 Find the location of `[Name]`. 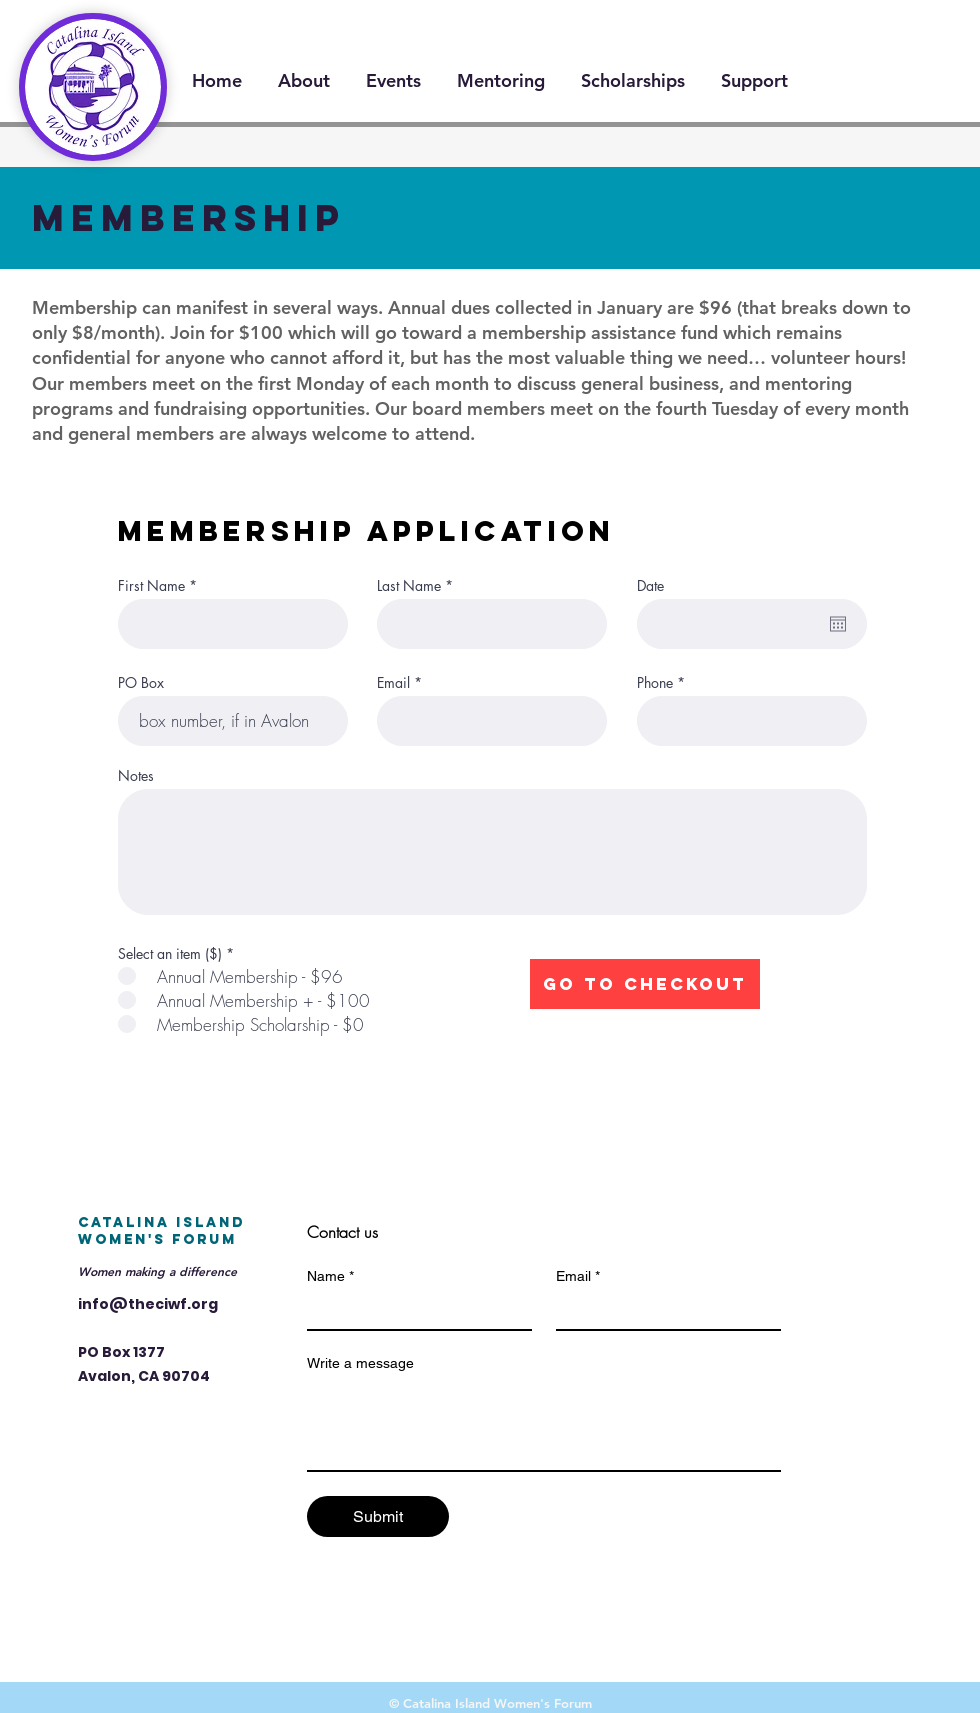

[Name] is located at coordinates (413, 1311).